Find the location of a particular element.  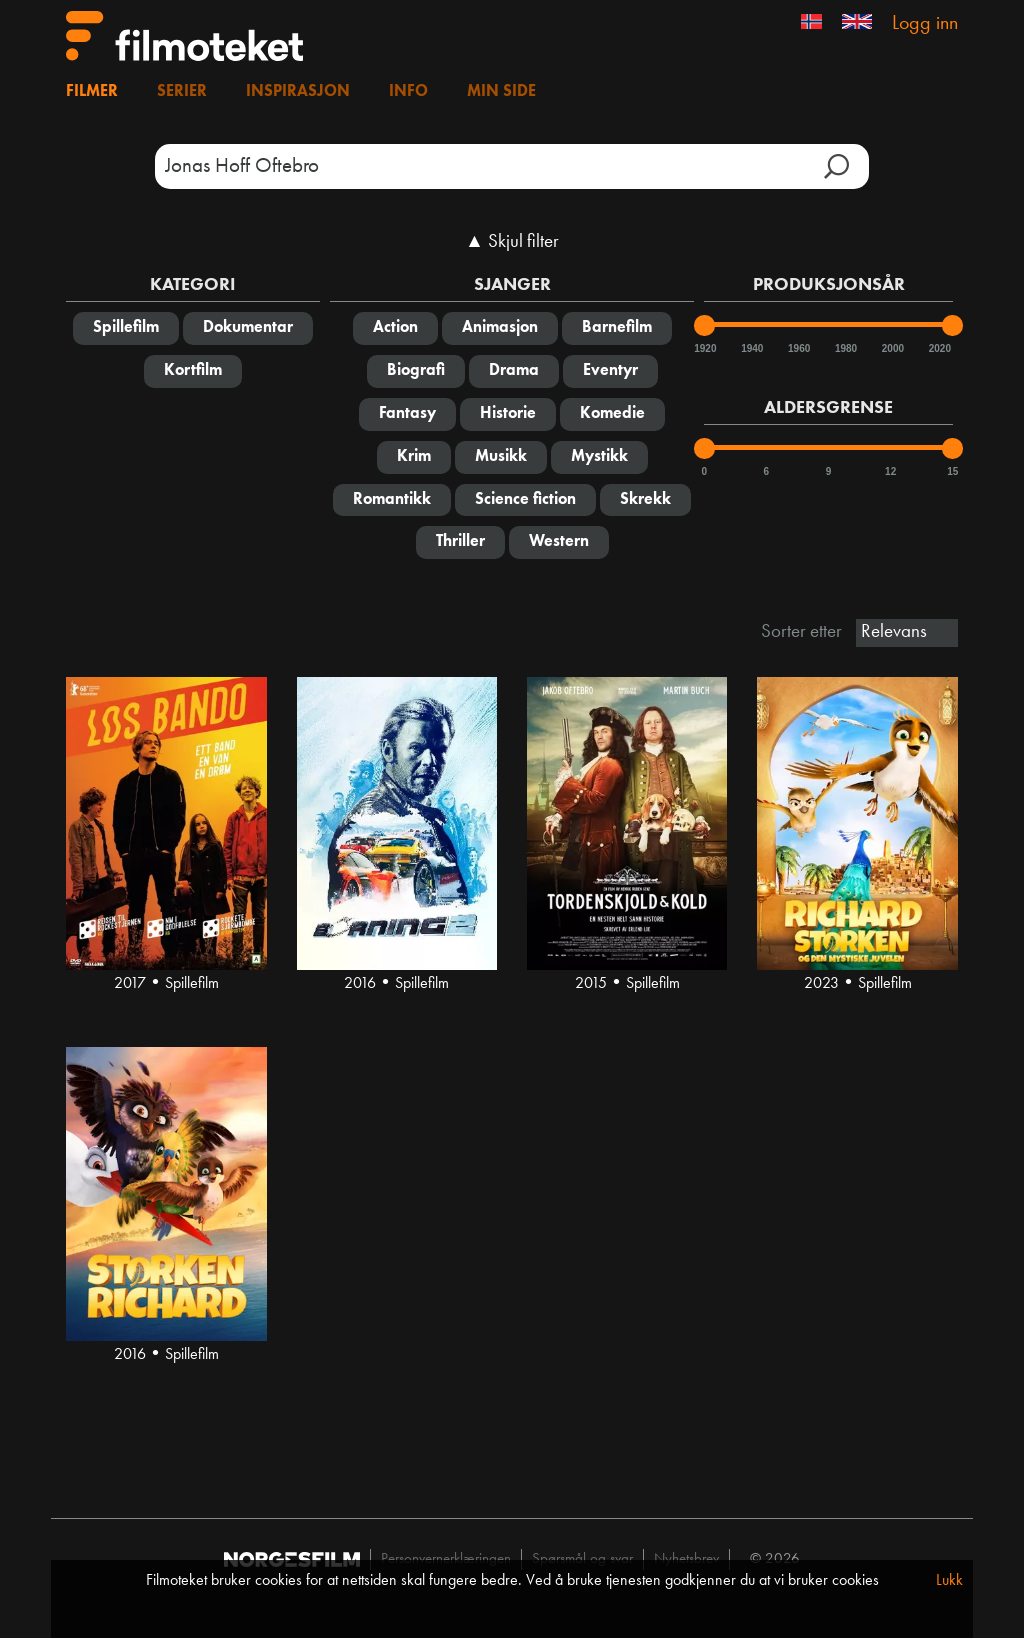

1980 is located at coordinates (845, 348).